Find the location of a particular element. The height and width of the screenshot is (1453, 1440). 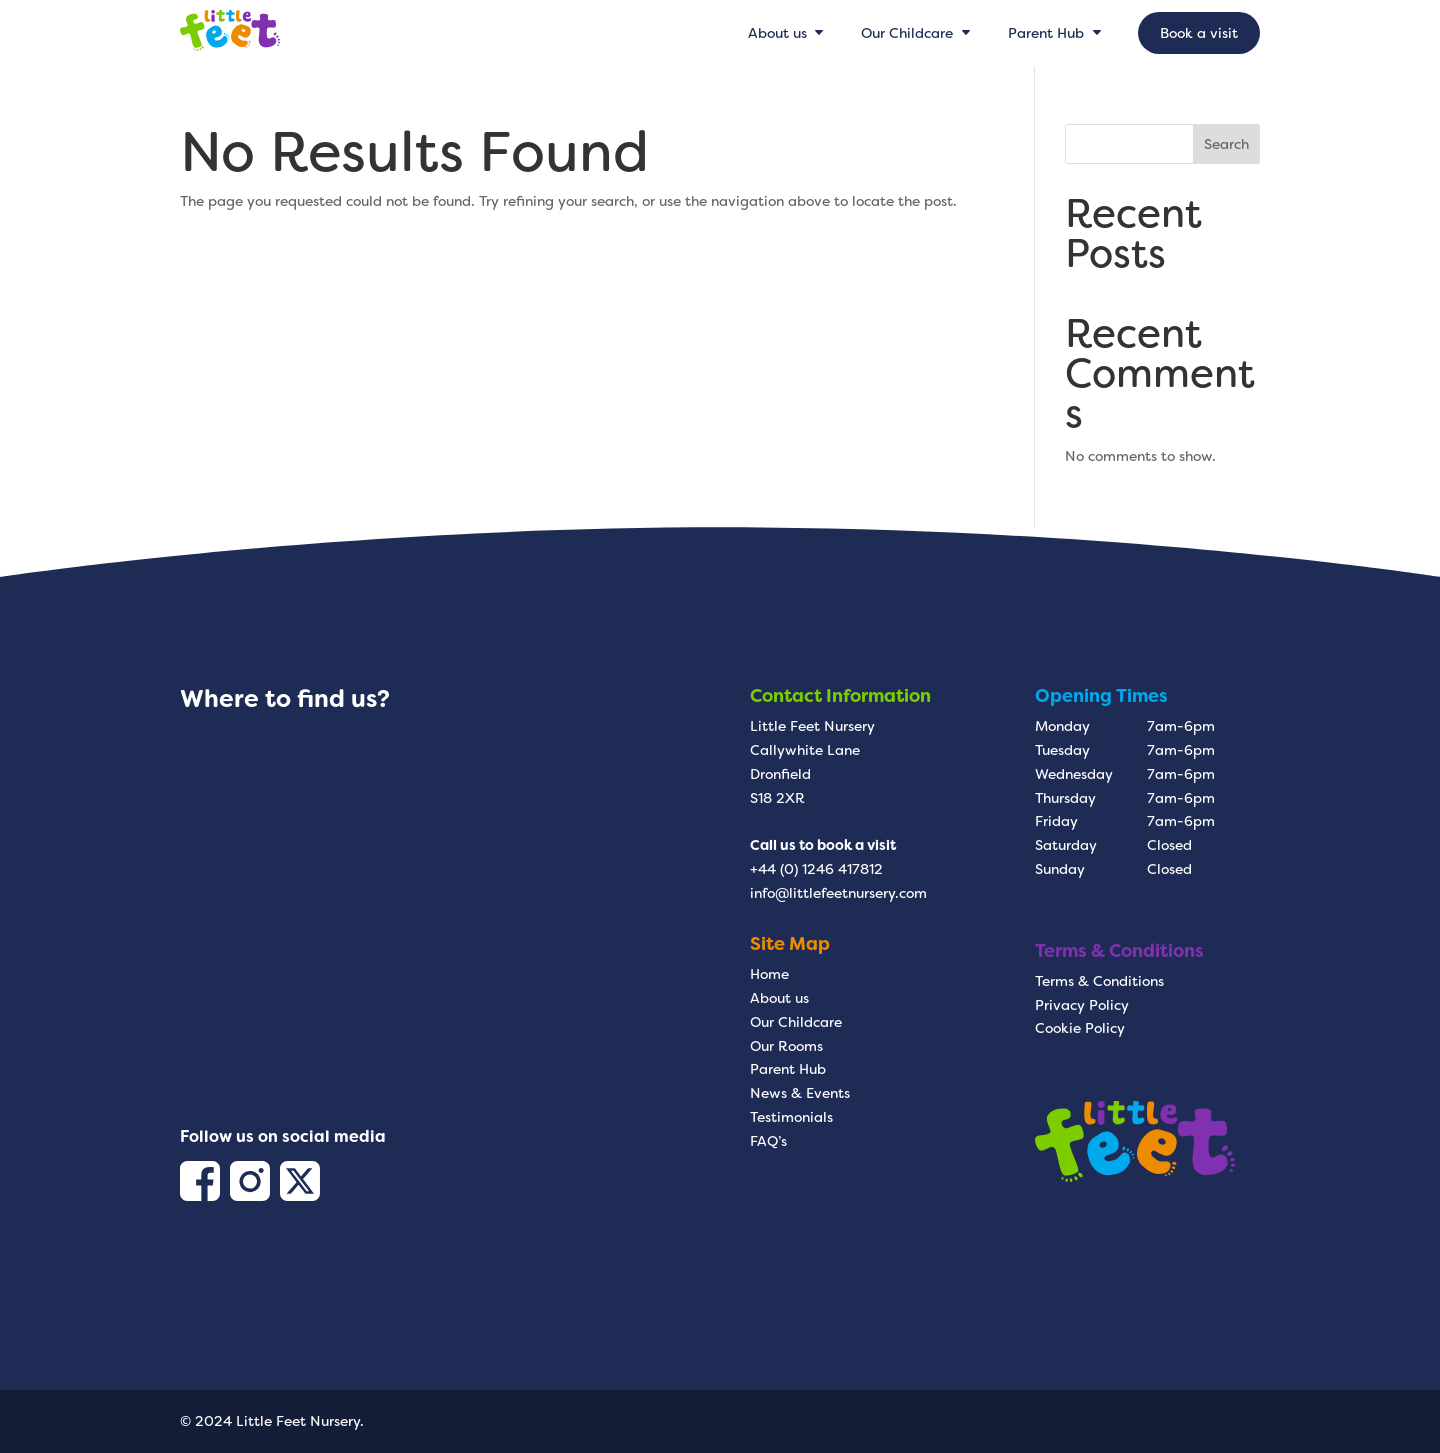

Our Rooms is located at coordinates (786, 1046).